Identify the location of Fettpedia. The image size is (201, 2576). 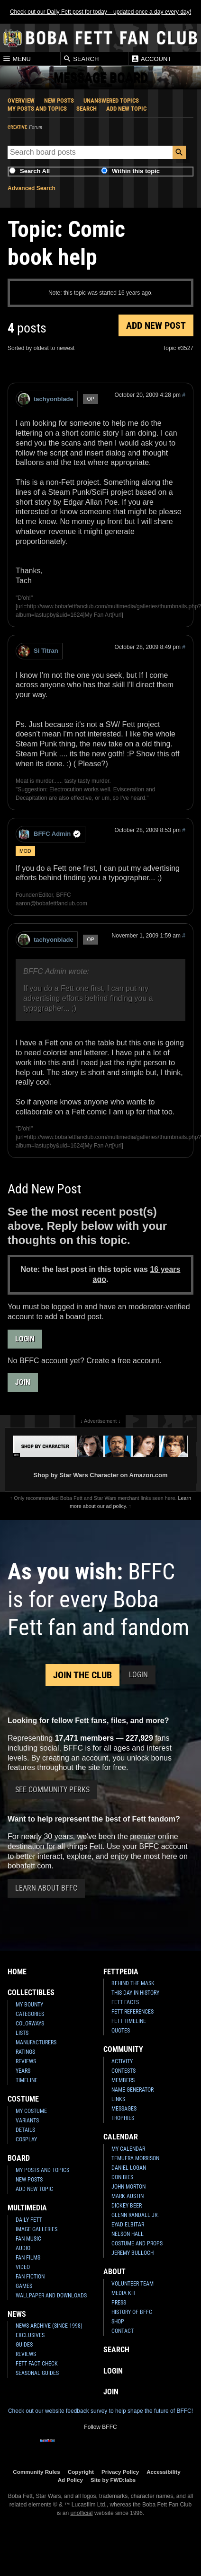
(120, 1971).